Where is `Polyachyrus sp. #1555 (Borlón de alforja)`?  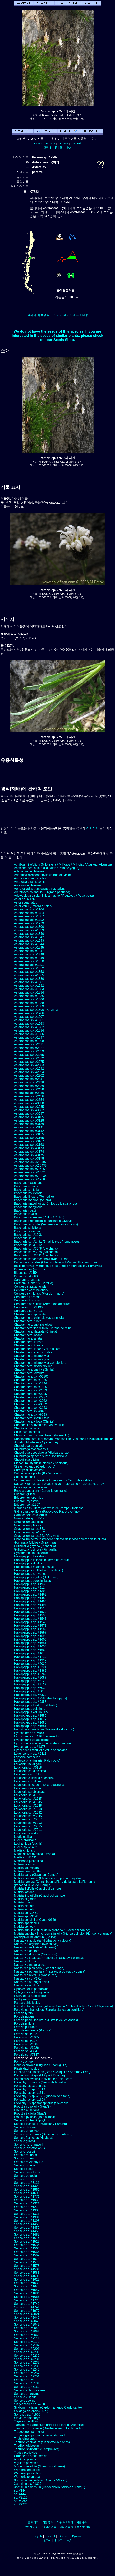
Polyachyrus sp. #1555 (Borlón de alforja) is located at coordinates (42, 2096).